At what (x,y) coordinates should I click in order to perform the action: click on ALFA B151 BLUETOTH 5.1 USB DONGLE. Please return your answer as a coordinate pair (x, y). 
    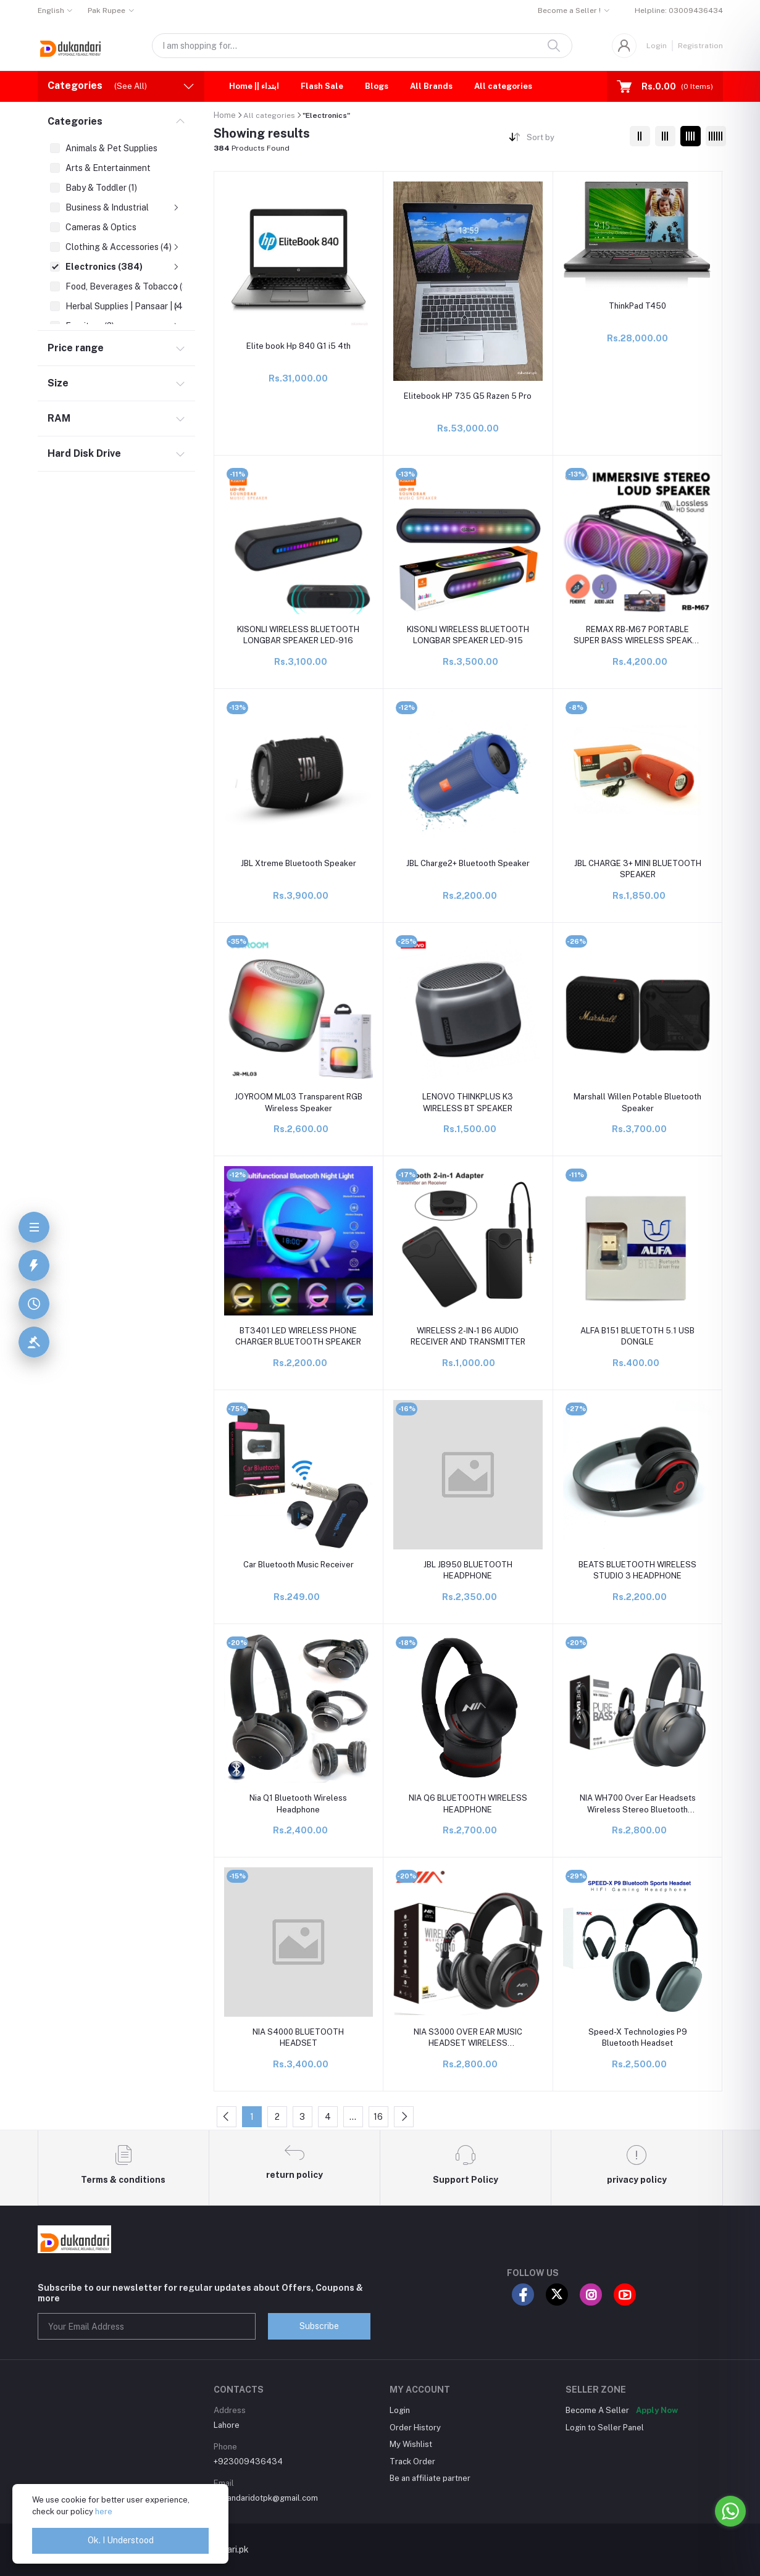
    Looking at the image, I should click on (637, 1336).